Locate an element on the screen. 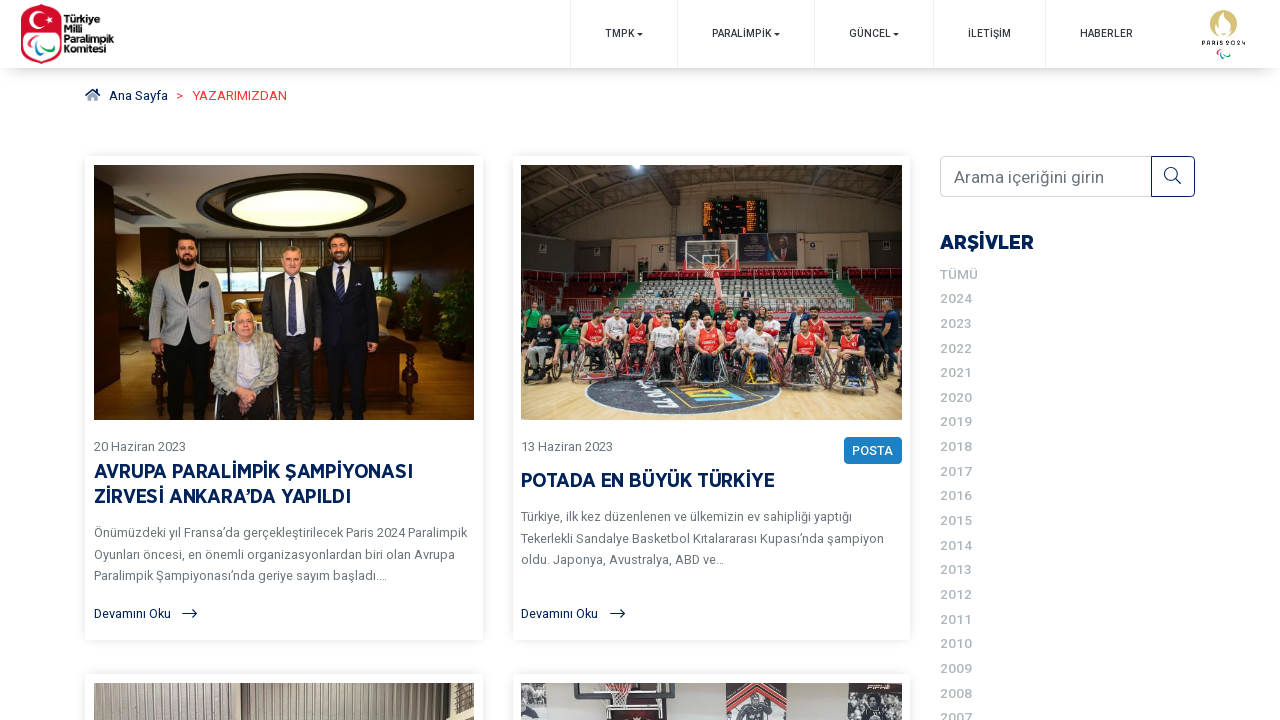 The image size is (1280, 720). TÜMÜ is located at coordinates (959, 274).